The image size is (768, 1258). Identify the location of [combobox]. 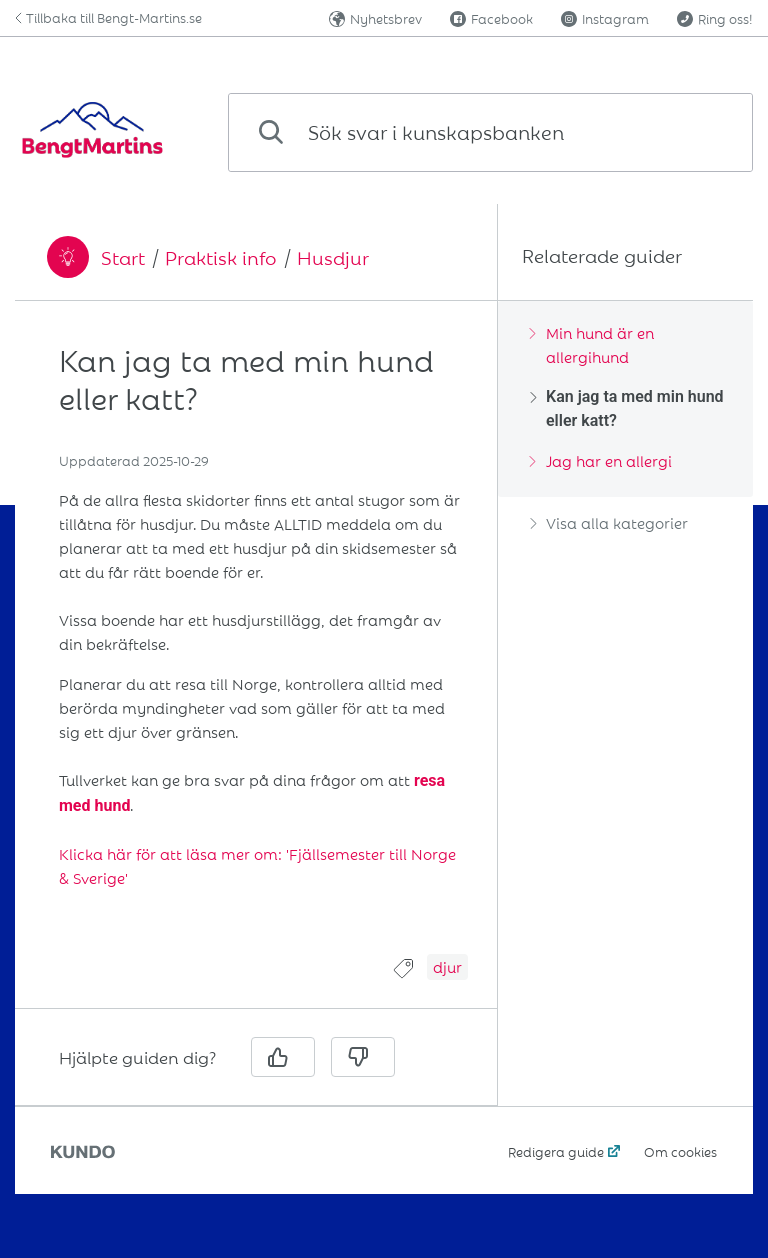
(490, 132).